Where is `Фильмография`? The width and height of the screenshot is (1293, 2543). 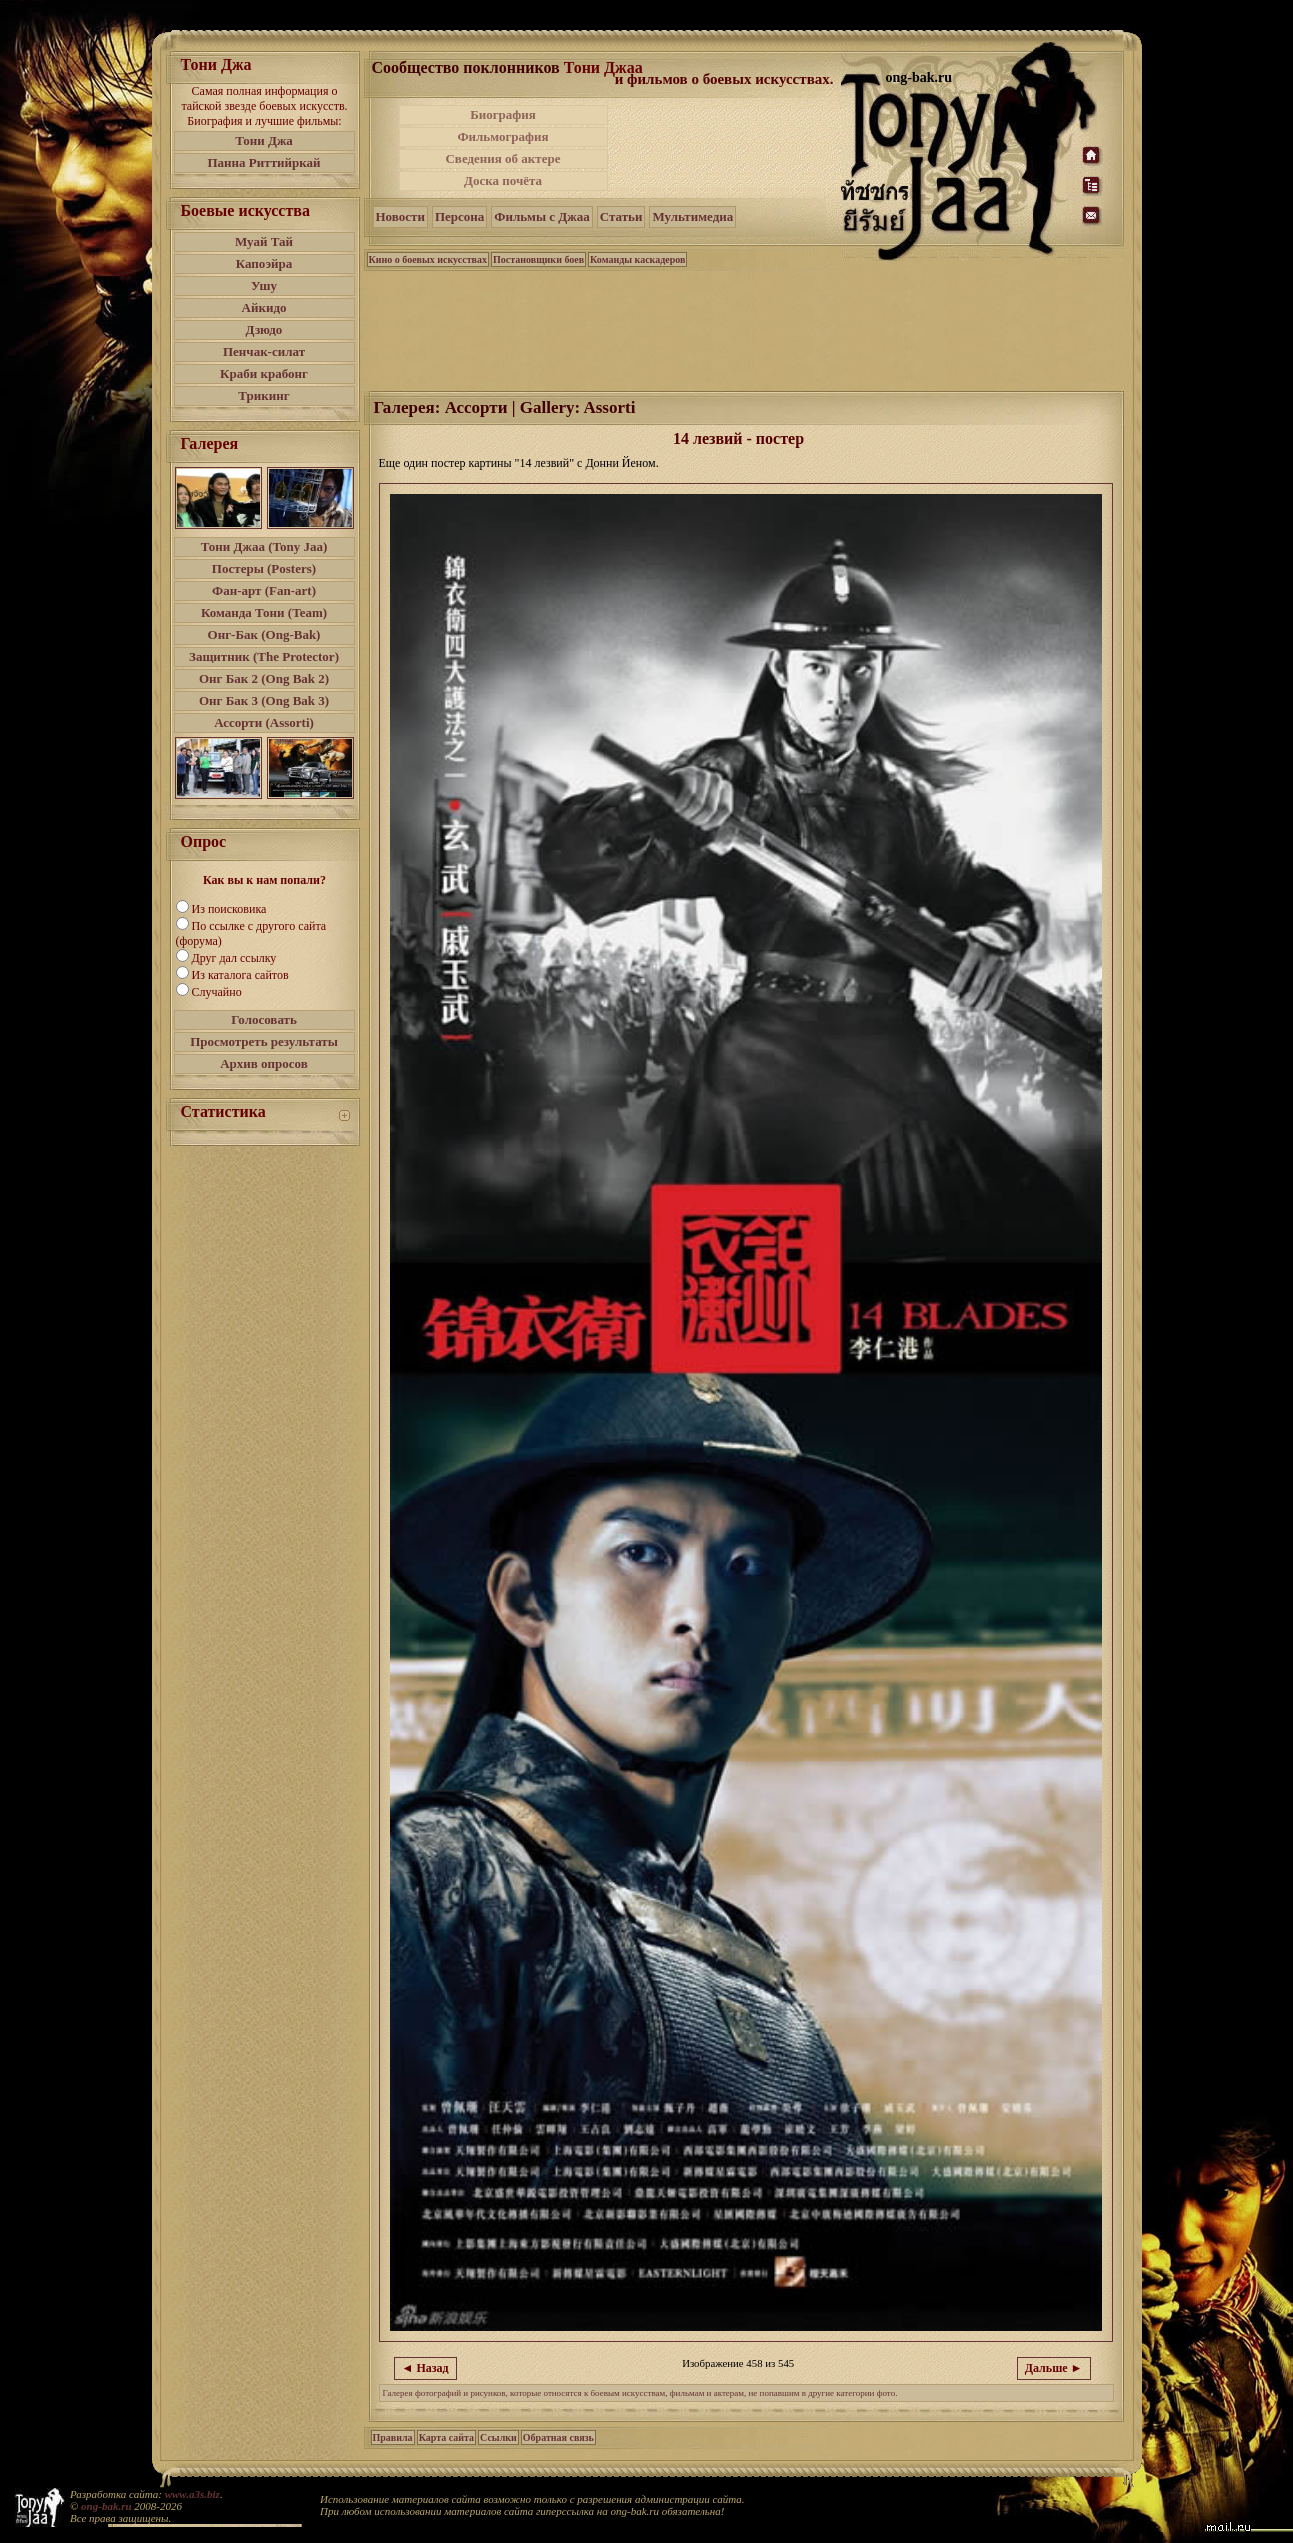 Фильмография is located at coordinates (502, 136).